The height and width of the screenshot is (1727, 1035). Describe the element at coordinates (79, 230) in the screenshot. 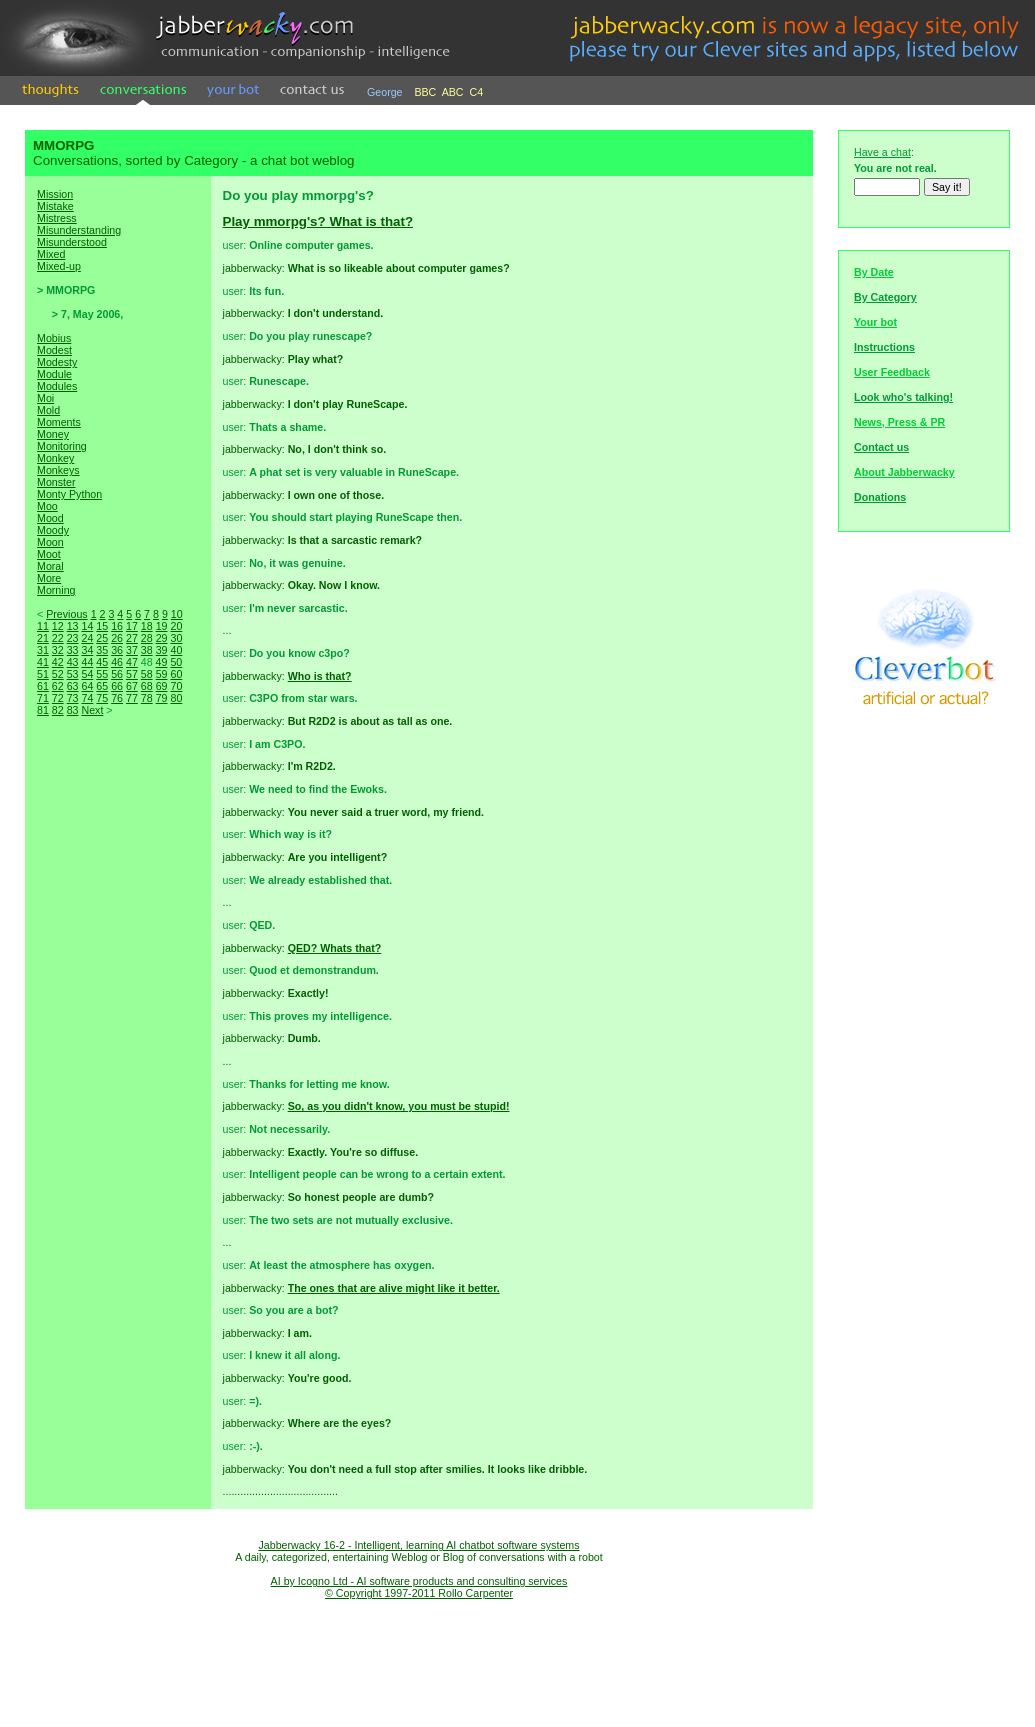

I see `Misunderstanding` at that location.